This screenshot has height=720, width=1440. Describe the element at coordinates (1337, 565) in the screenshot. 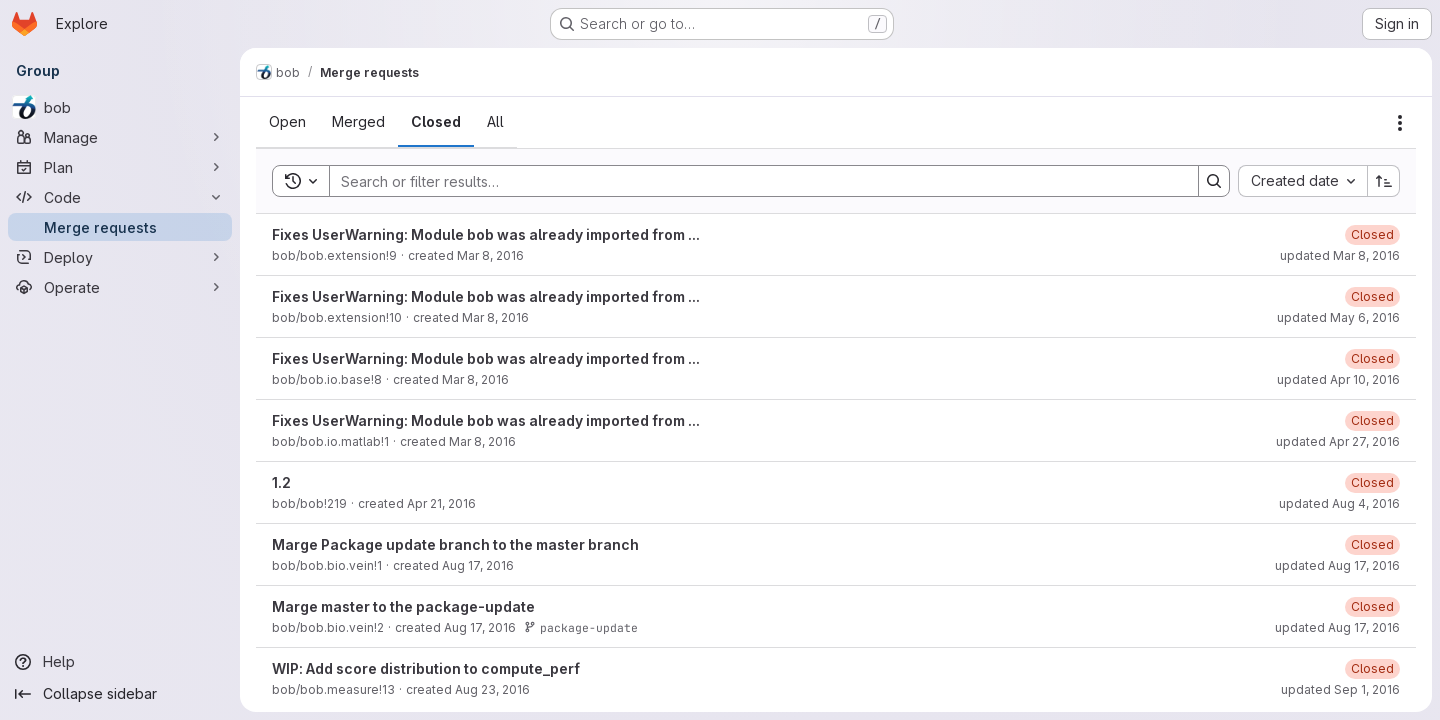

I see `updated Aug 17, 2016 [Wednesday, August 17, 2016 at 2:38:52 PM UTC]` at that location.